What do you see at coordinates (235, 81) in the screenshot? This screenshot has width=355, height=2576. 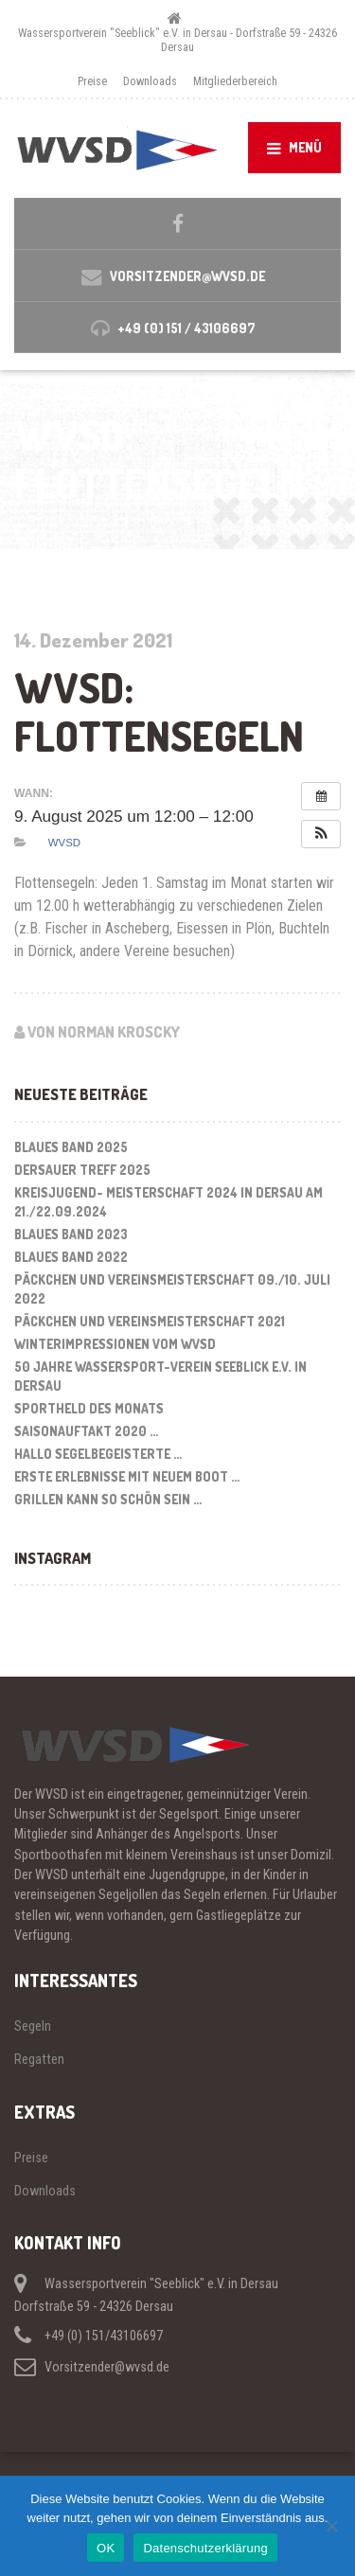 I see `Mitgliederbereich` at bounding box center [235, 81].